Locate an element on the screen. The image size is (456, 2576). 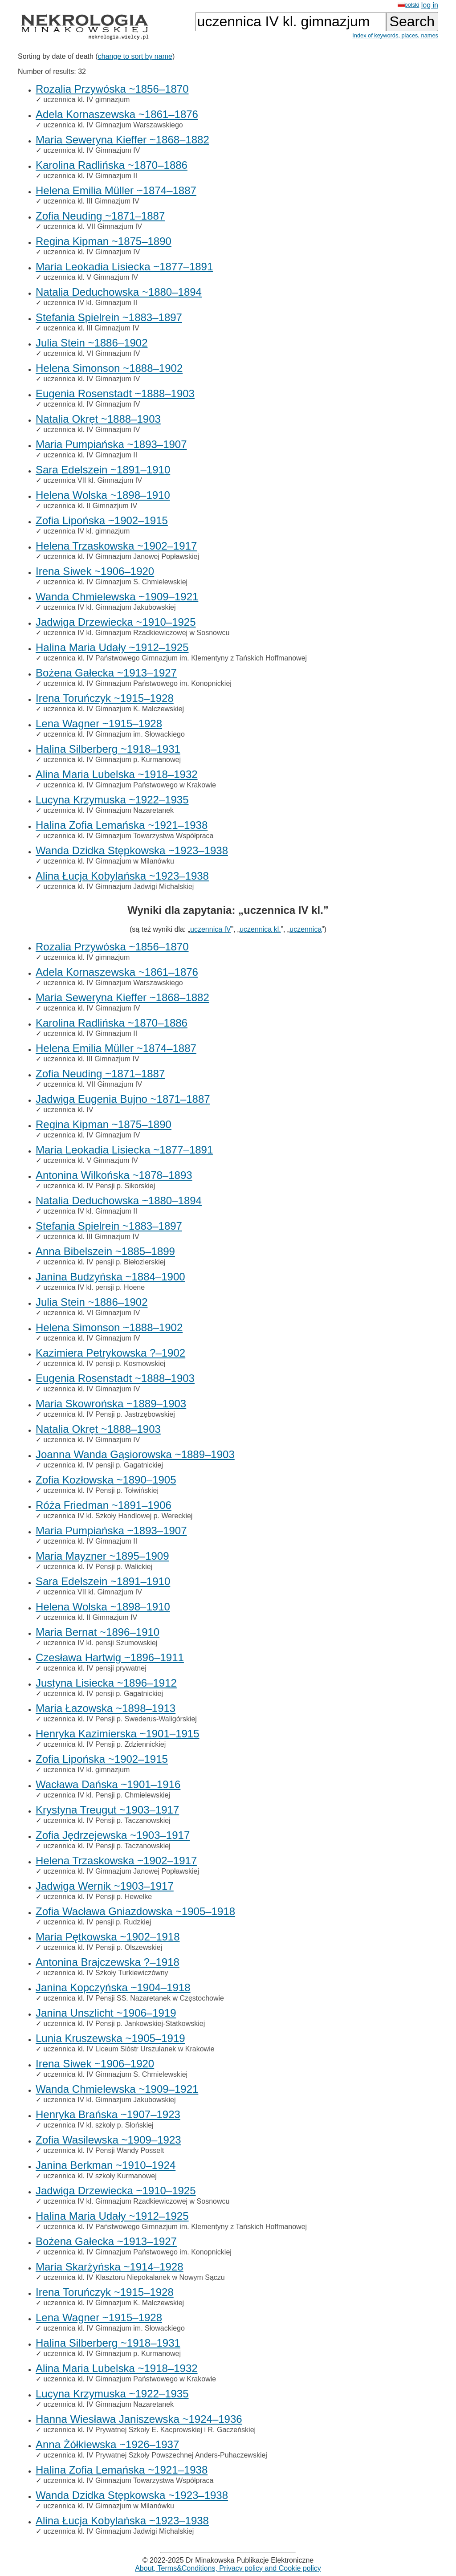
Maria Łazowska ~1898–1913 is located at coordinates (105, 1708).